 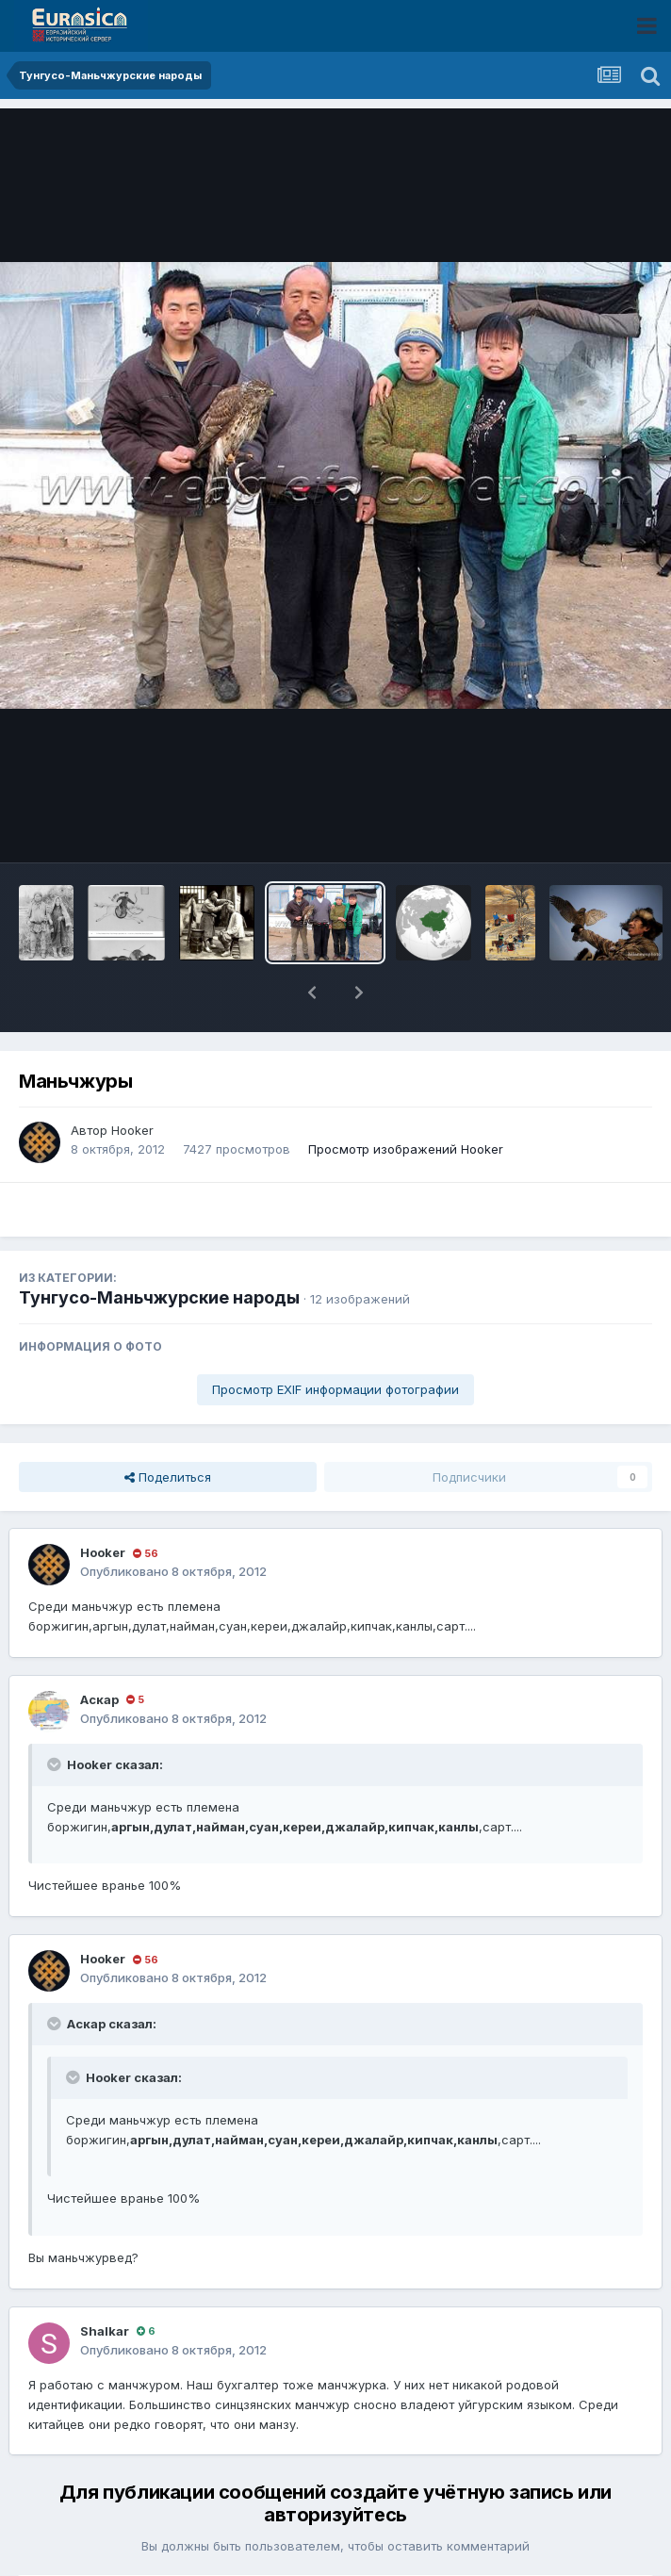 What do you see at coordinates (99, 1699) in the screenshot?
I see `Аскар` at bounding box center [99, 1699].